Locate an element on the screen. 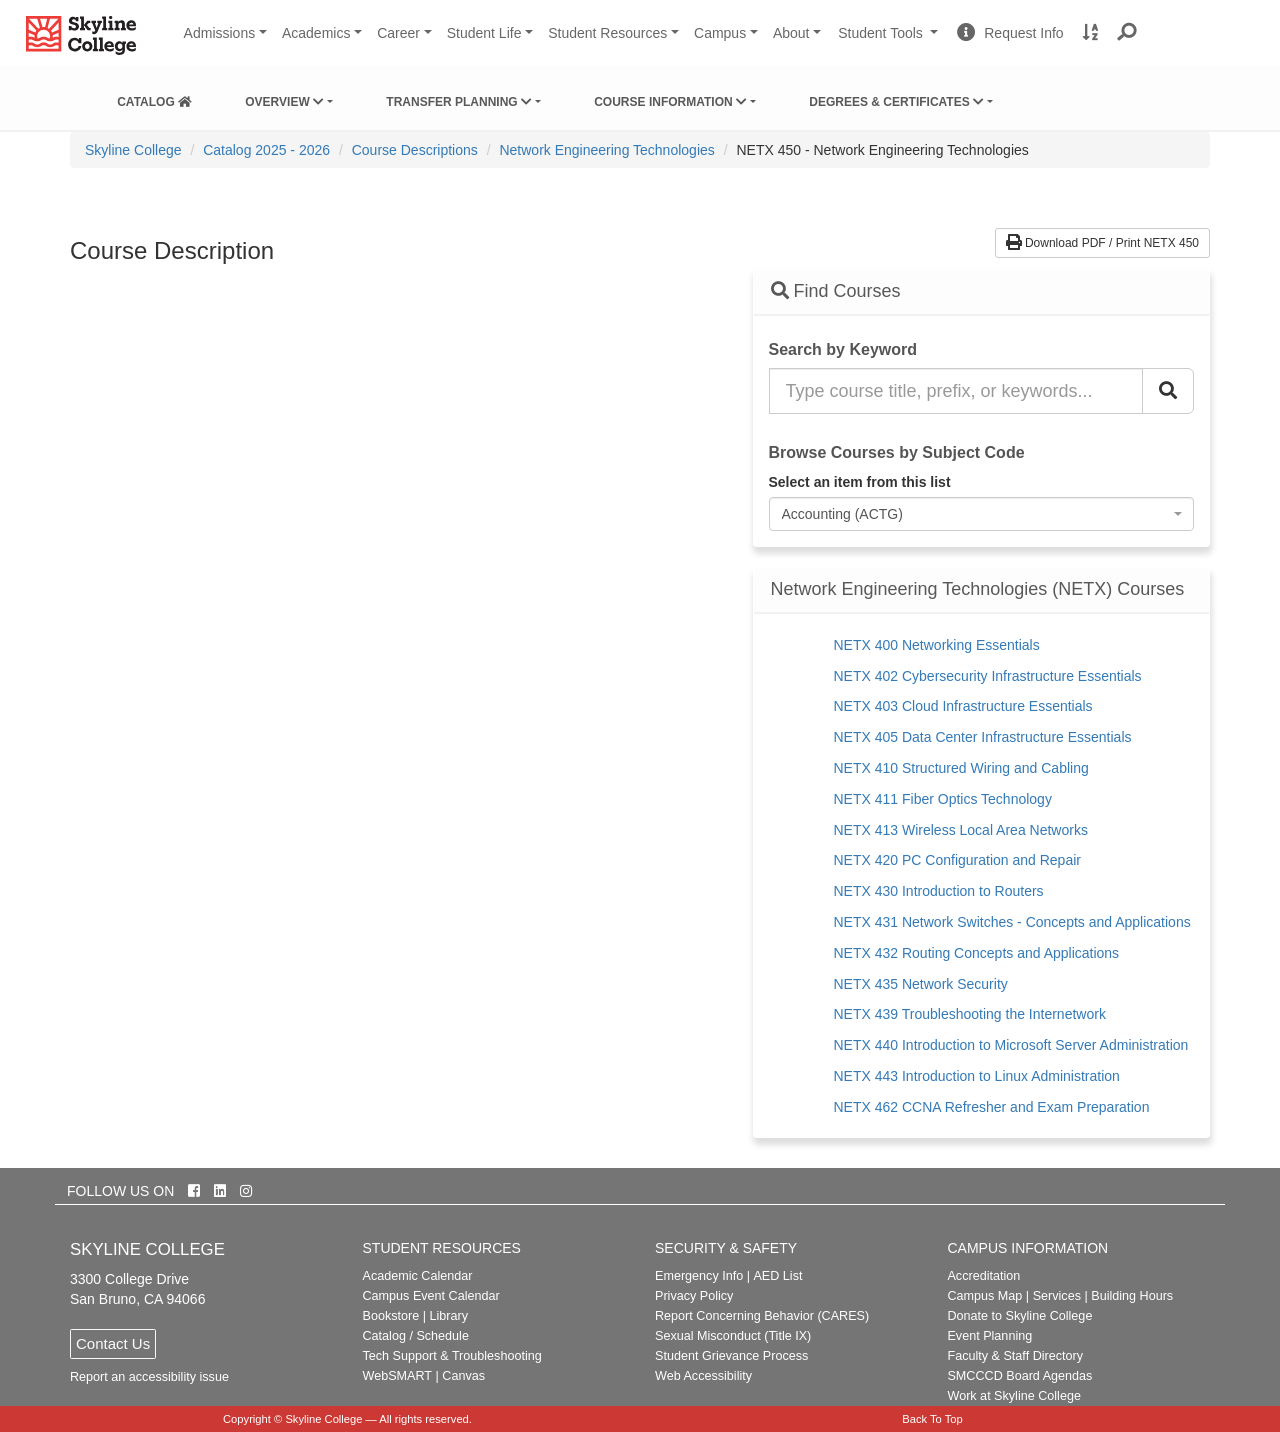  NETX 443 Introduction to Linux Administration is located at coordinates (977, 1076).